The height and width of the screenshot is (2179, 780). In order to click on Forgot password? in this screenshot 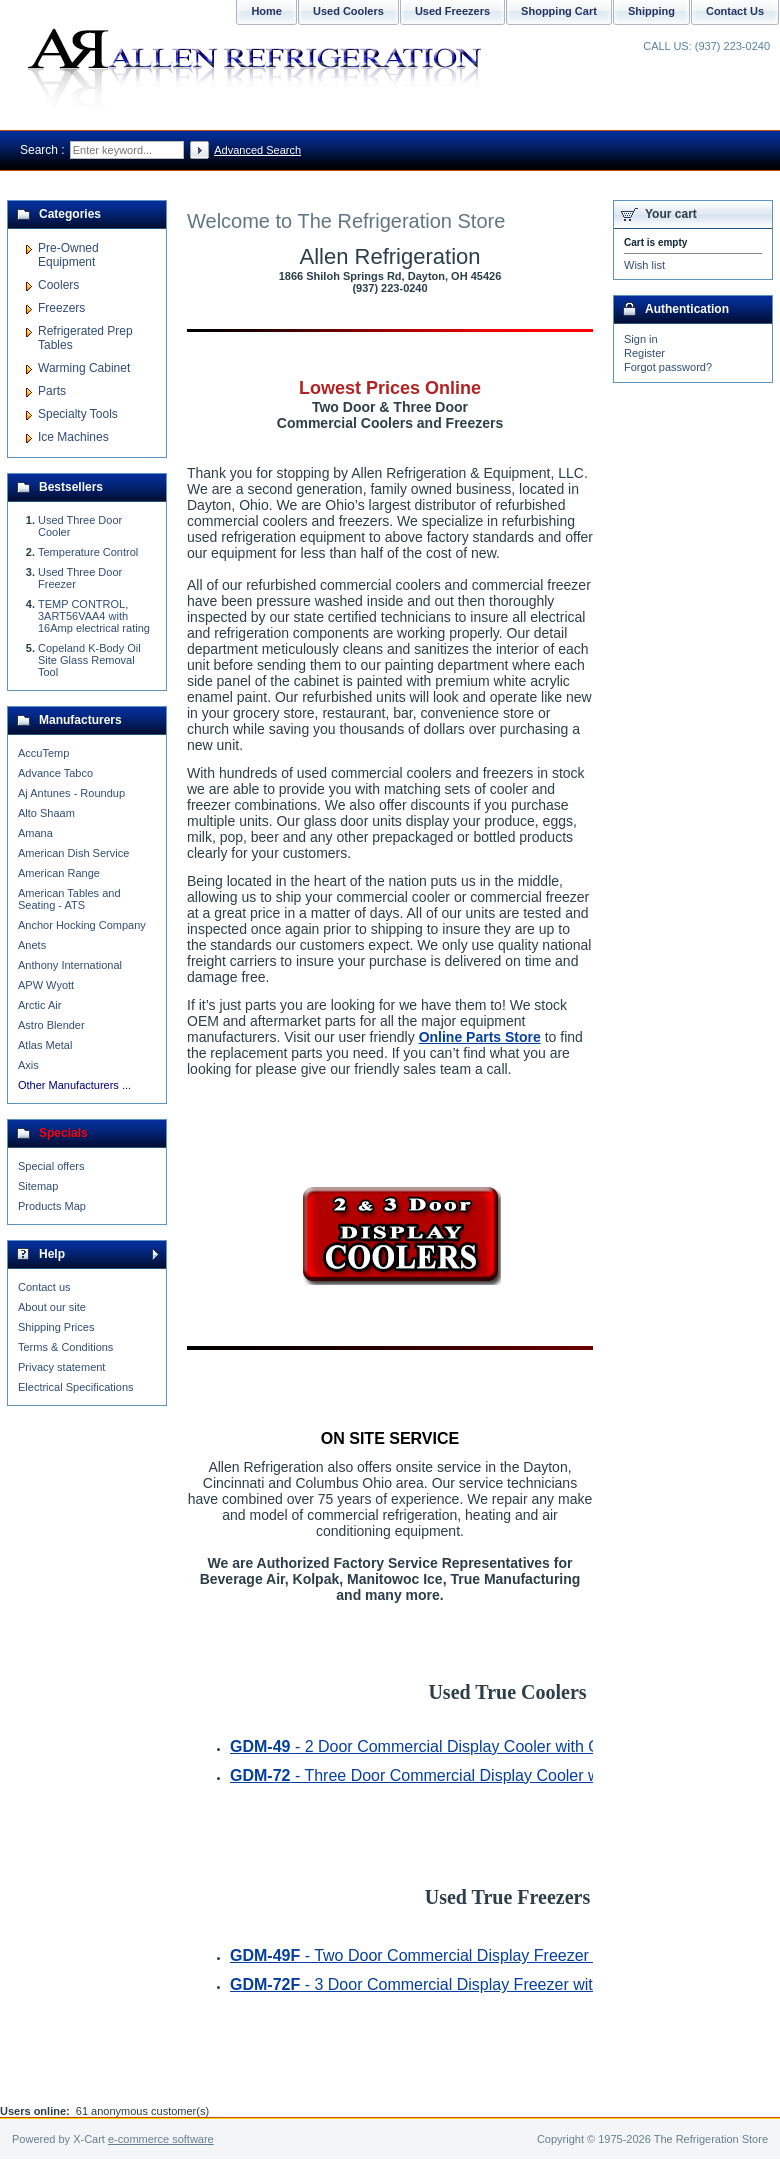, I will do `click(668, 367)`.